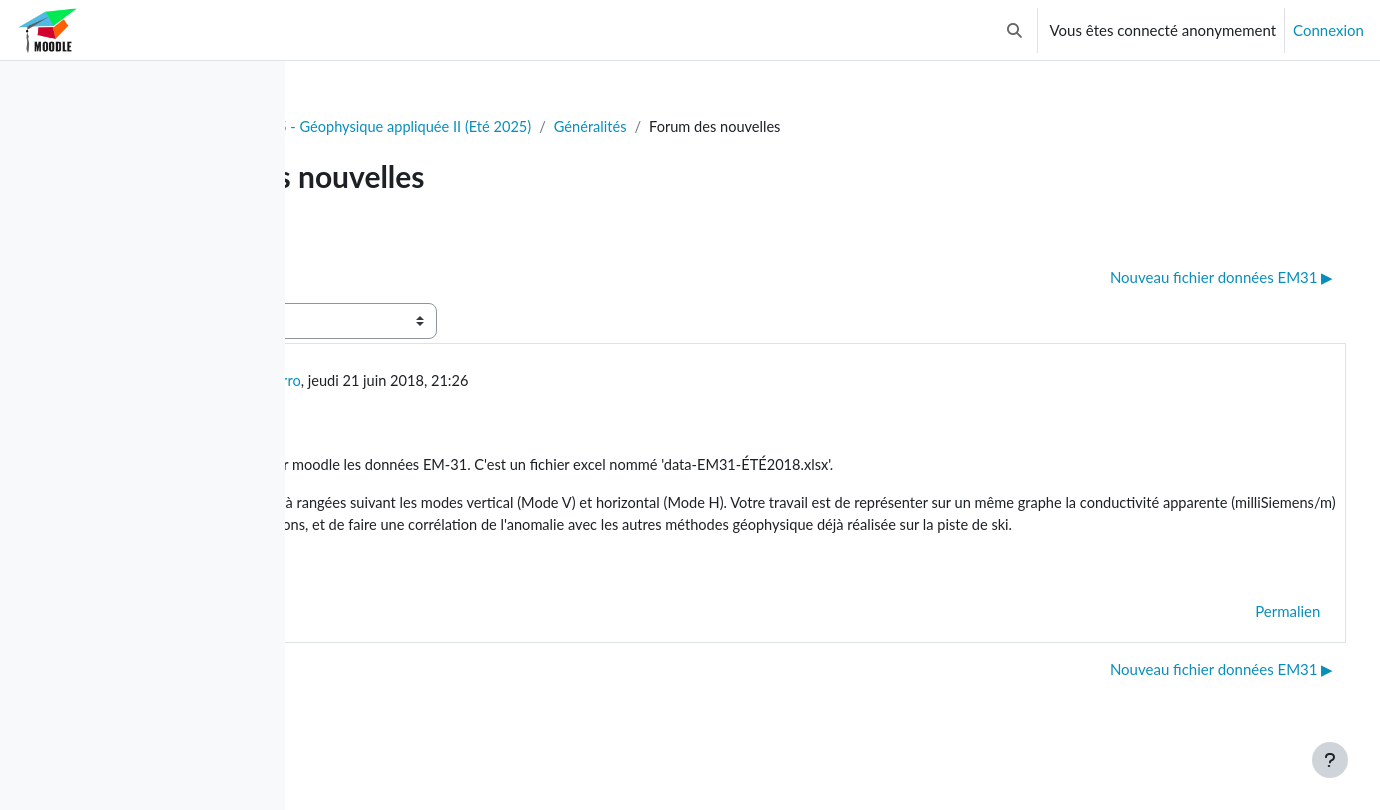  I want to click on [Afficher le pied de page], so click(1330, 760).